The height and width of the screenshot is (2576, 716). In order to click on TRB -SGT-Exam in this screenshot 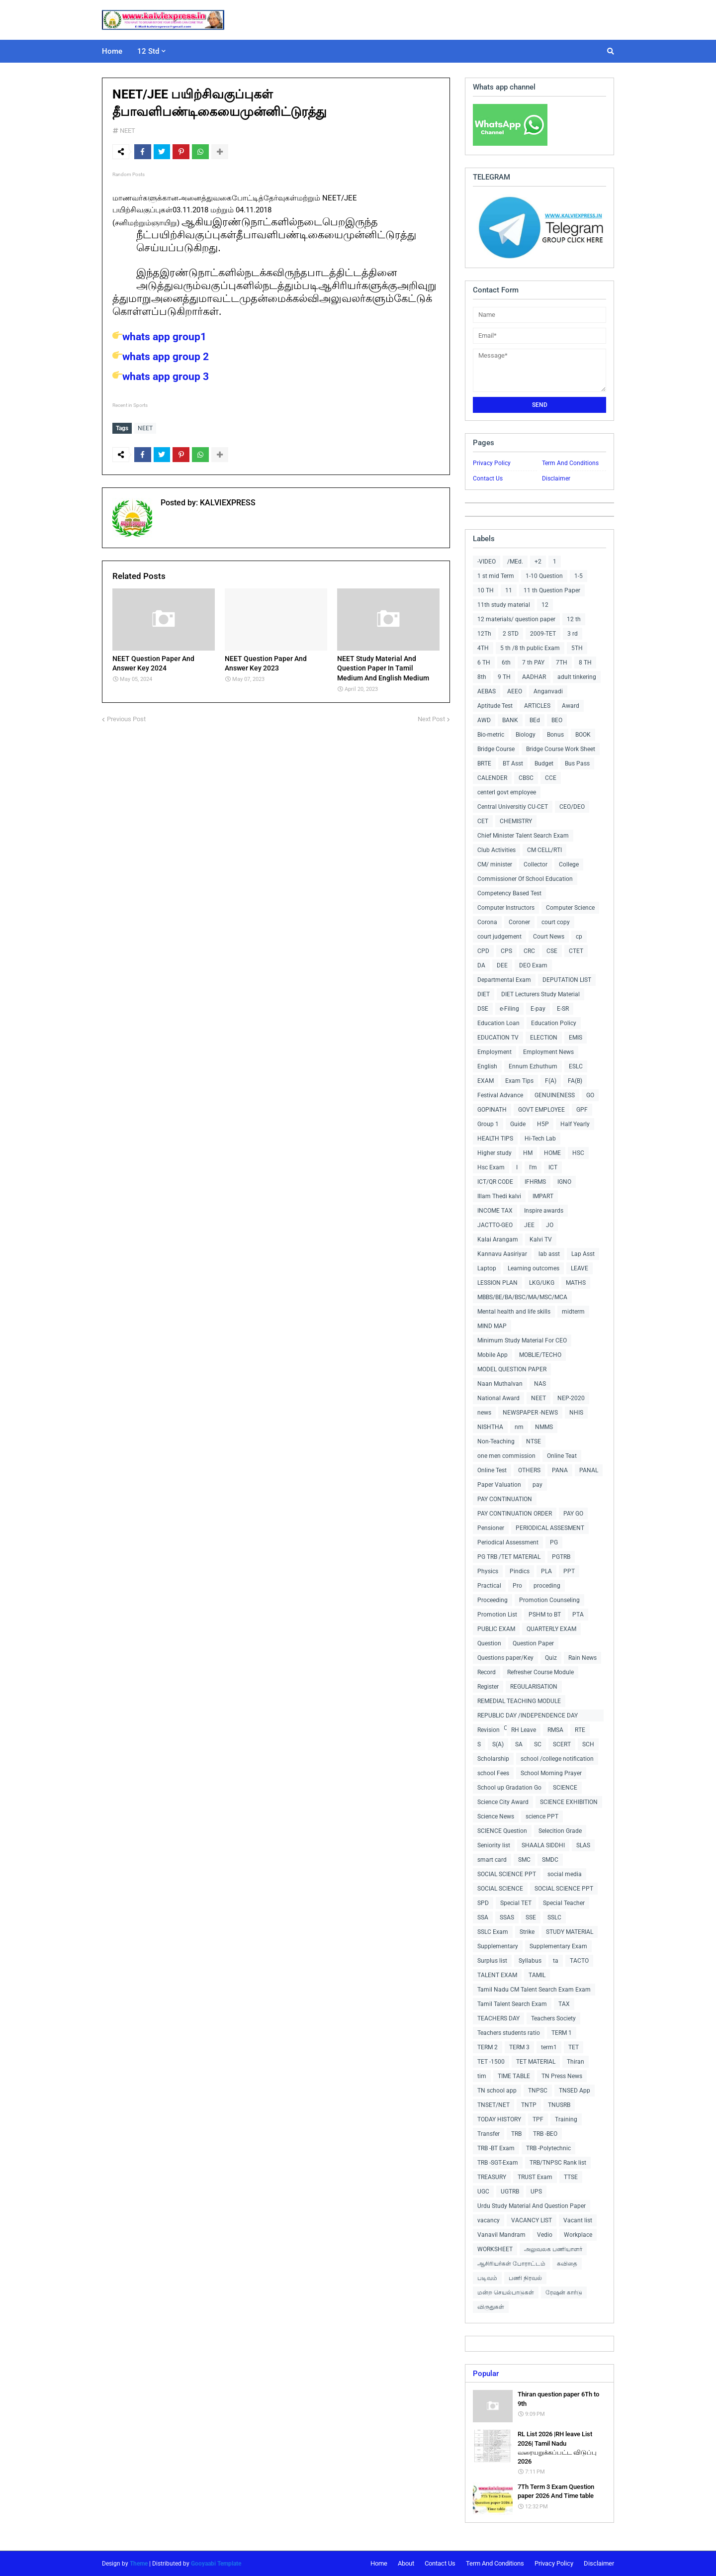, I will do `click(497, 2162)`.